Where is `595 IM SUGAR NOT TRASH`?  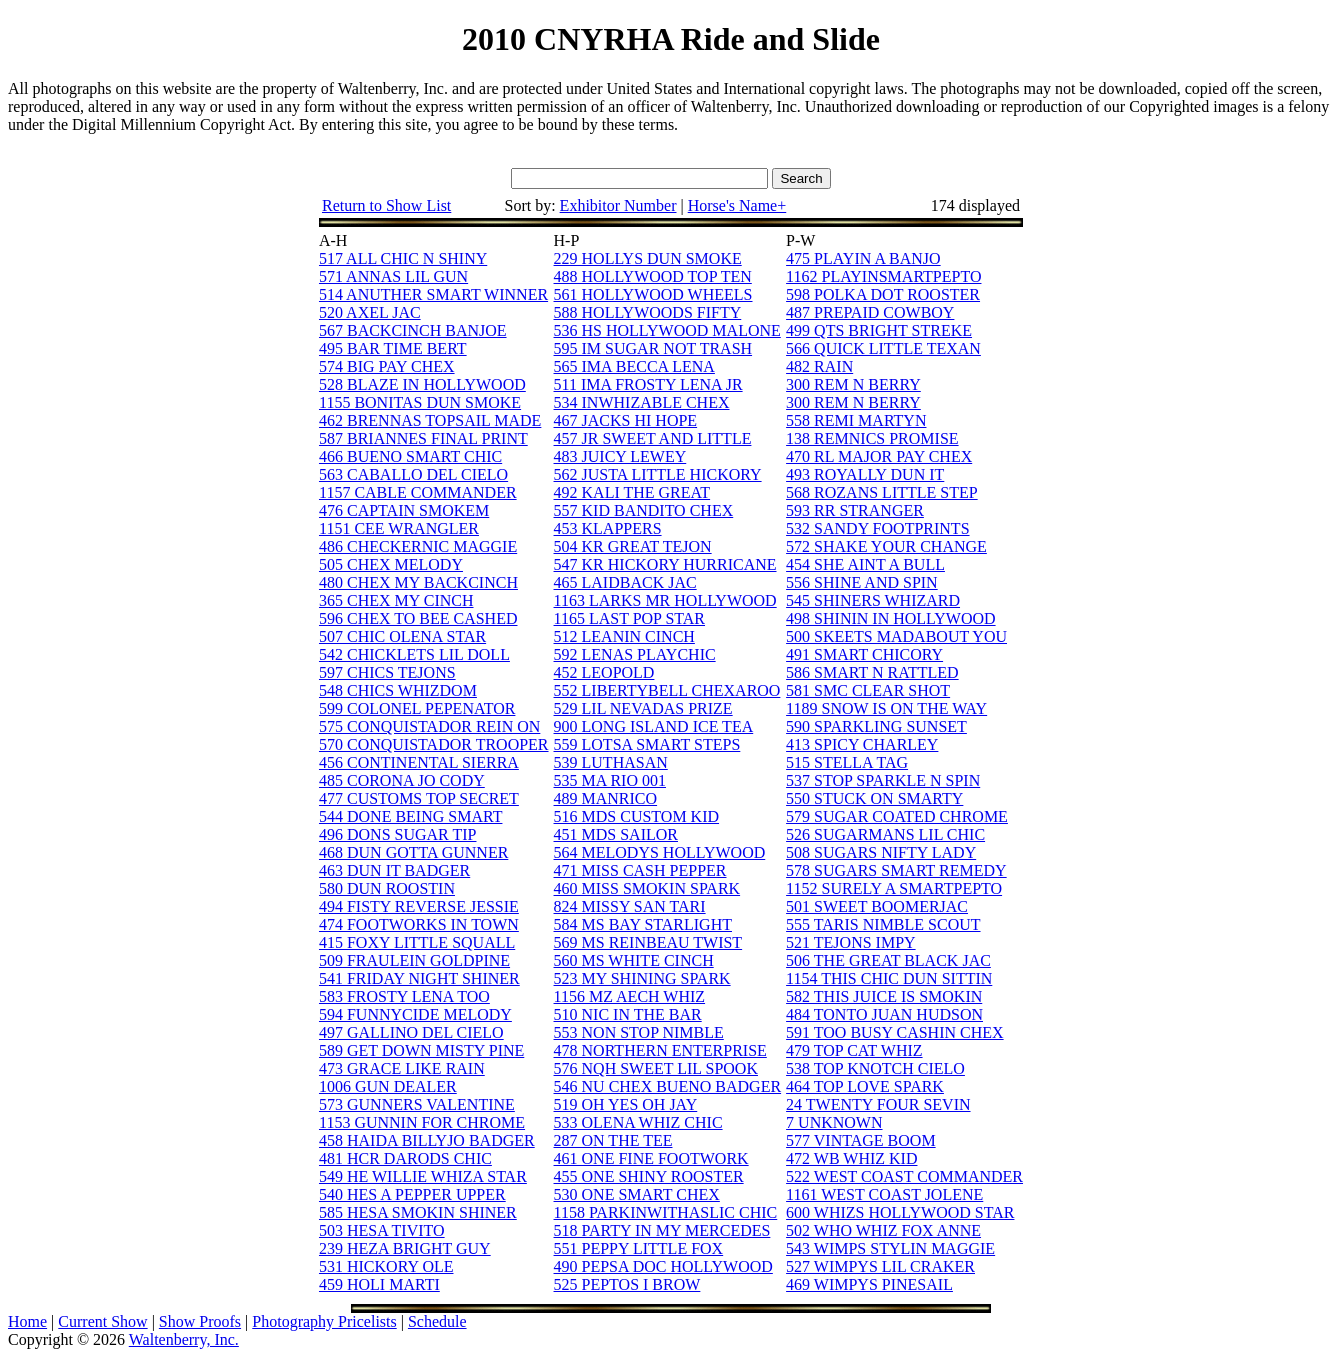
595 IM SUGAR NOT TRASH is located at coordinates (653, 348).